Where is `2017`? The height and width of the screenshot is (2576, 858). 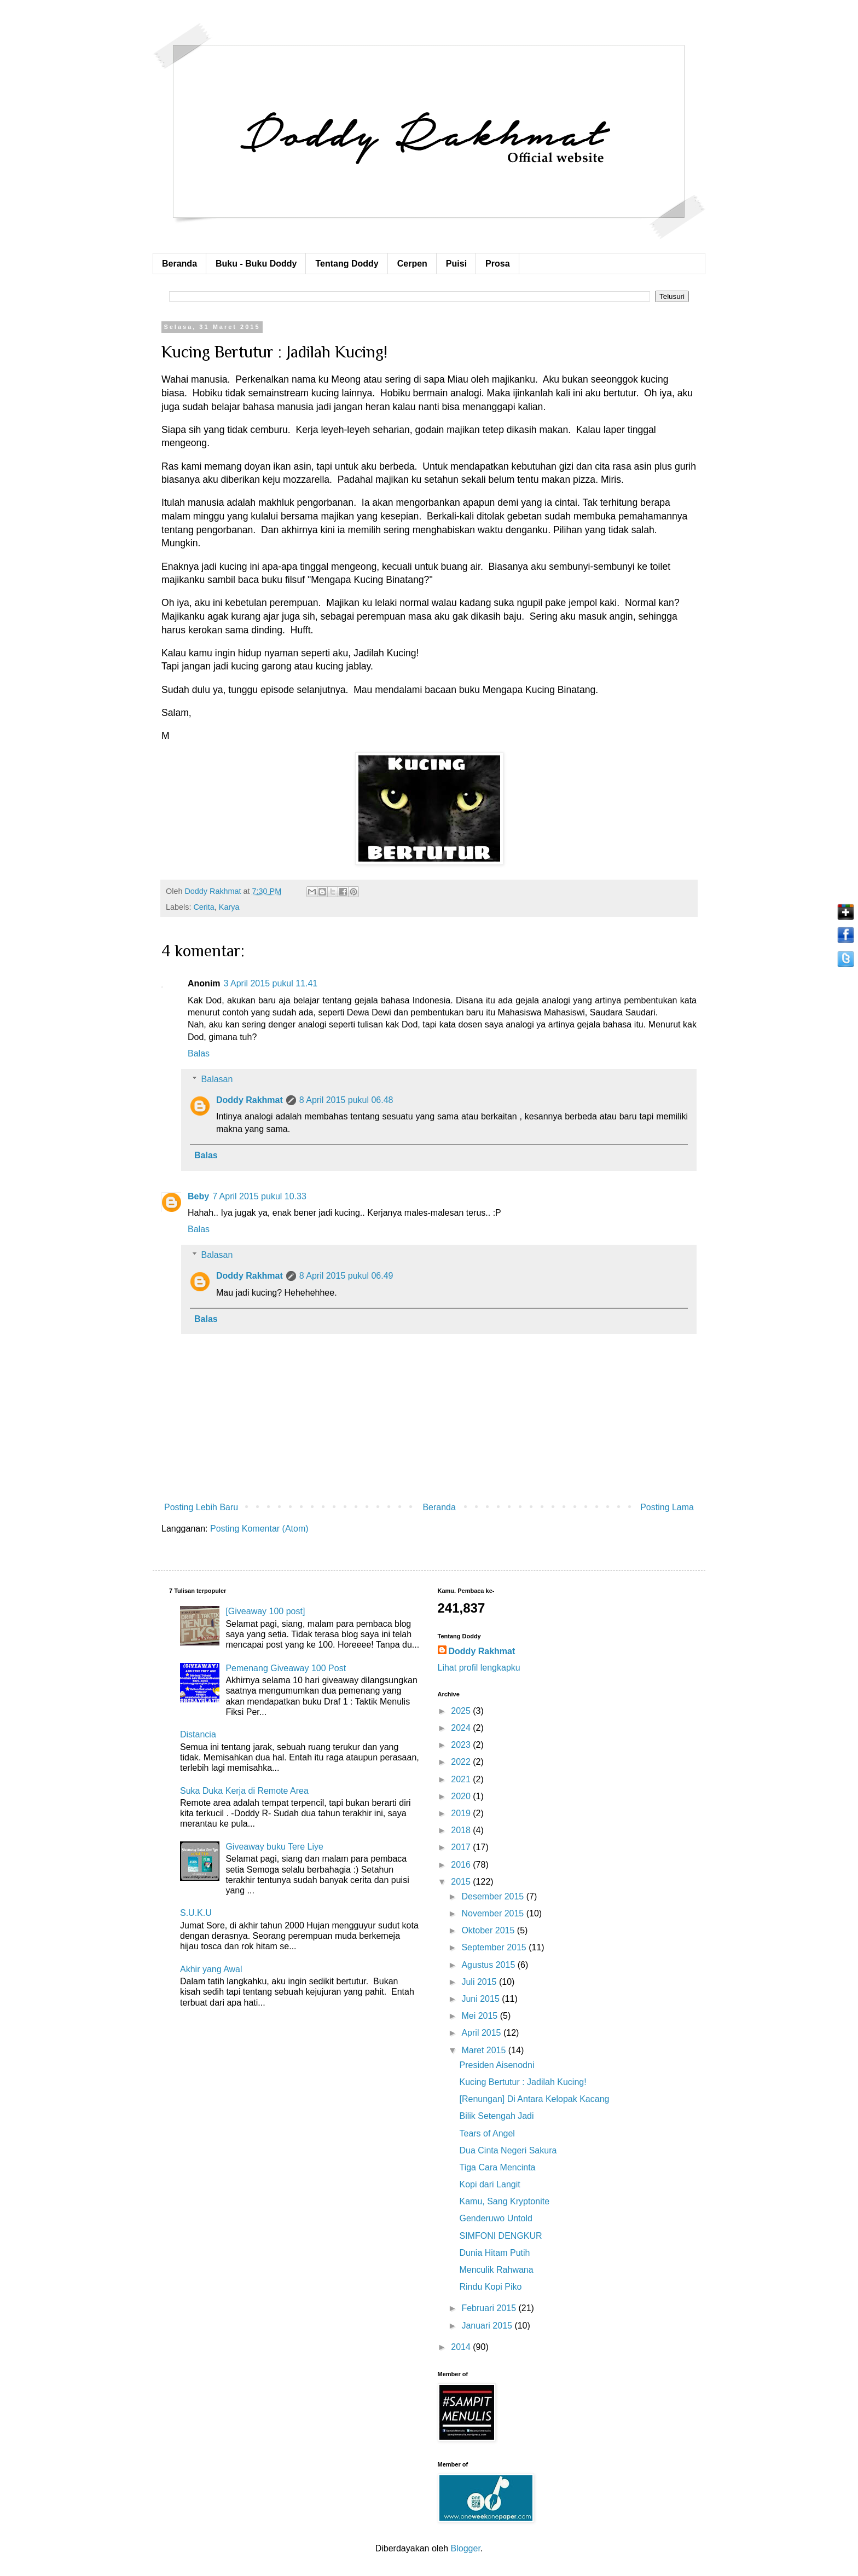
2017 is located at coordinates (462, 1847).